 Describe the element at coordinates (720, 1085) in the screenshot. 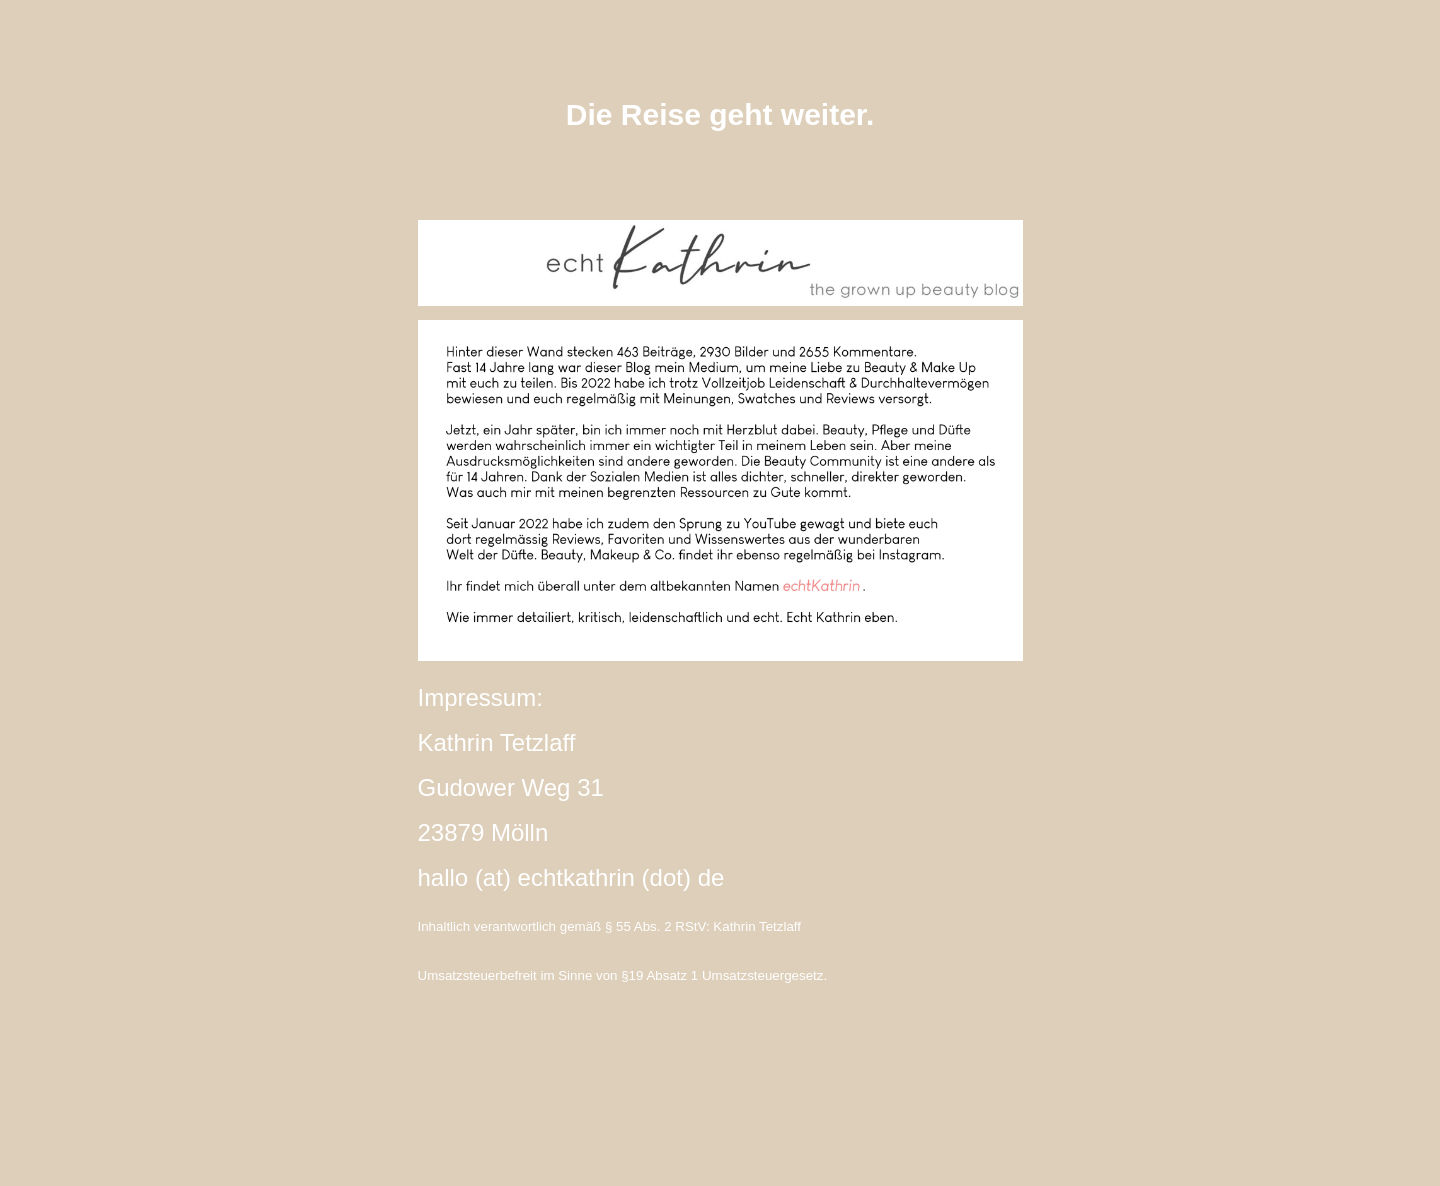

I see `instagram` at that location.